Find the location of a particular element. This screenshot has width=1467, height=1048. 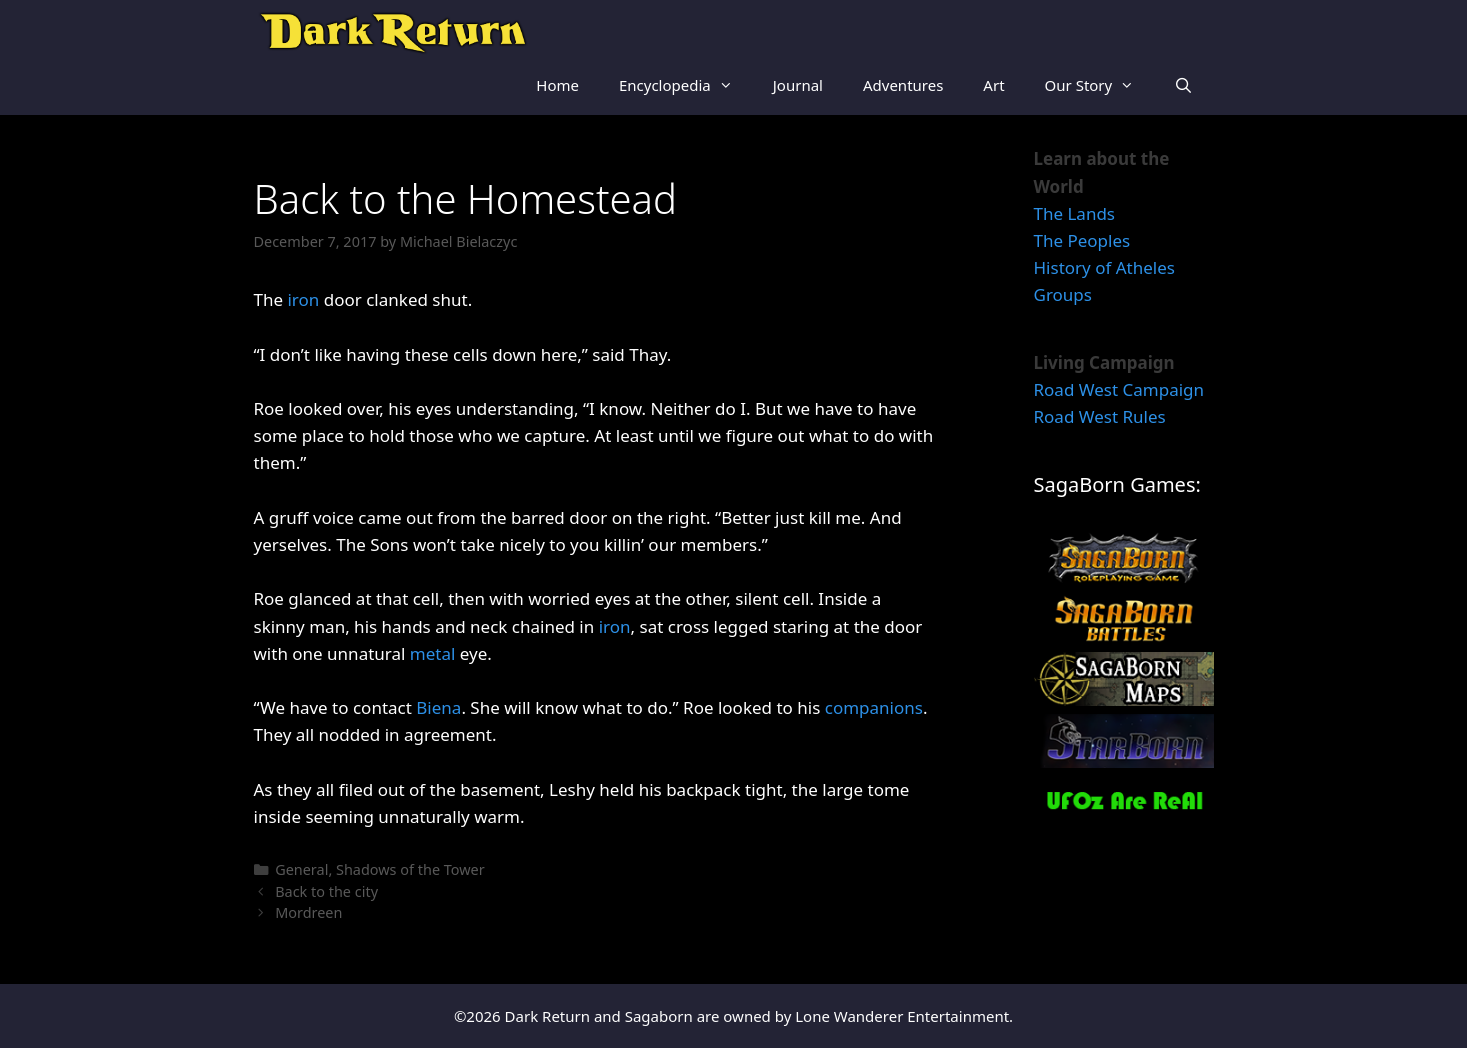

Encyclopedia is located at coordinates (686, 85).